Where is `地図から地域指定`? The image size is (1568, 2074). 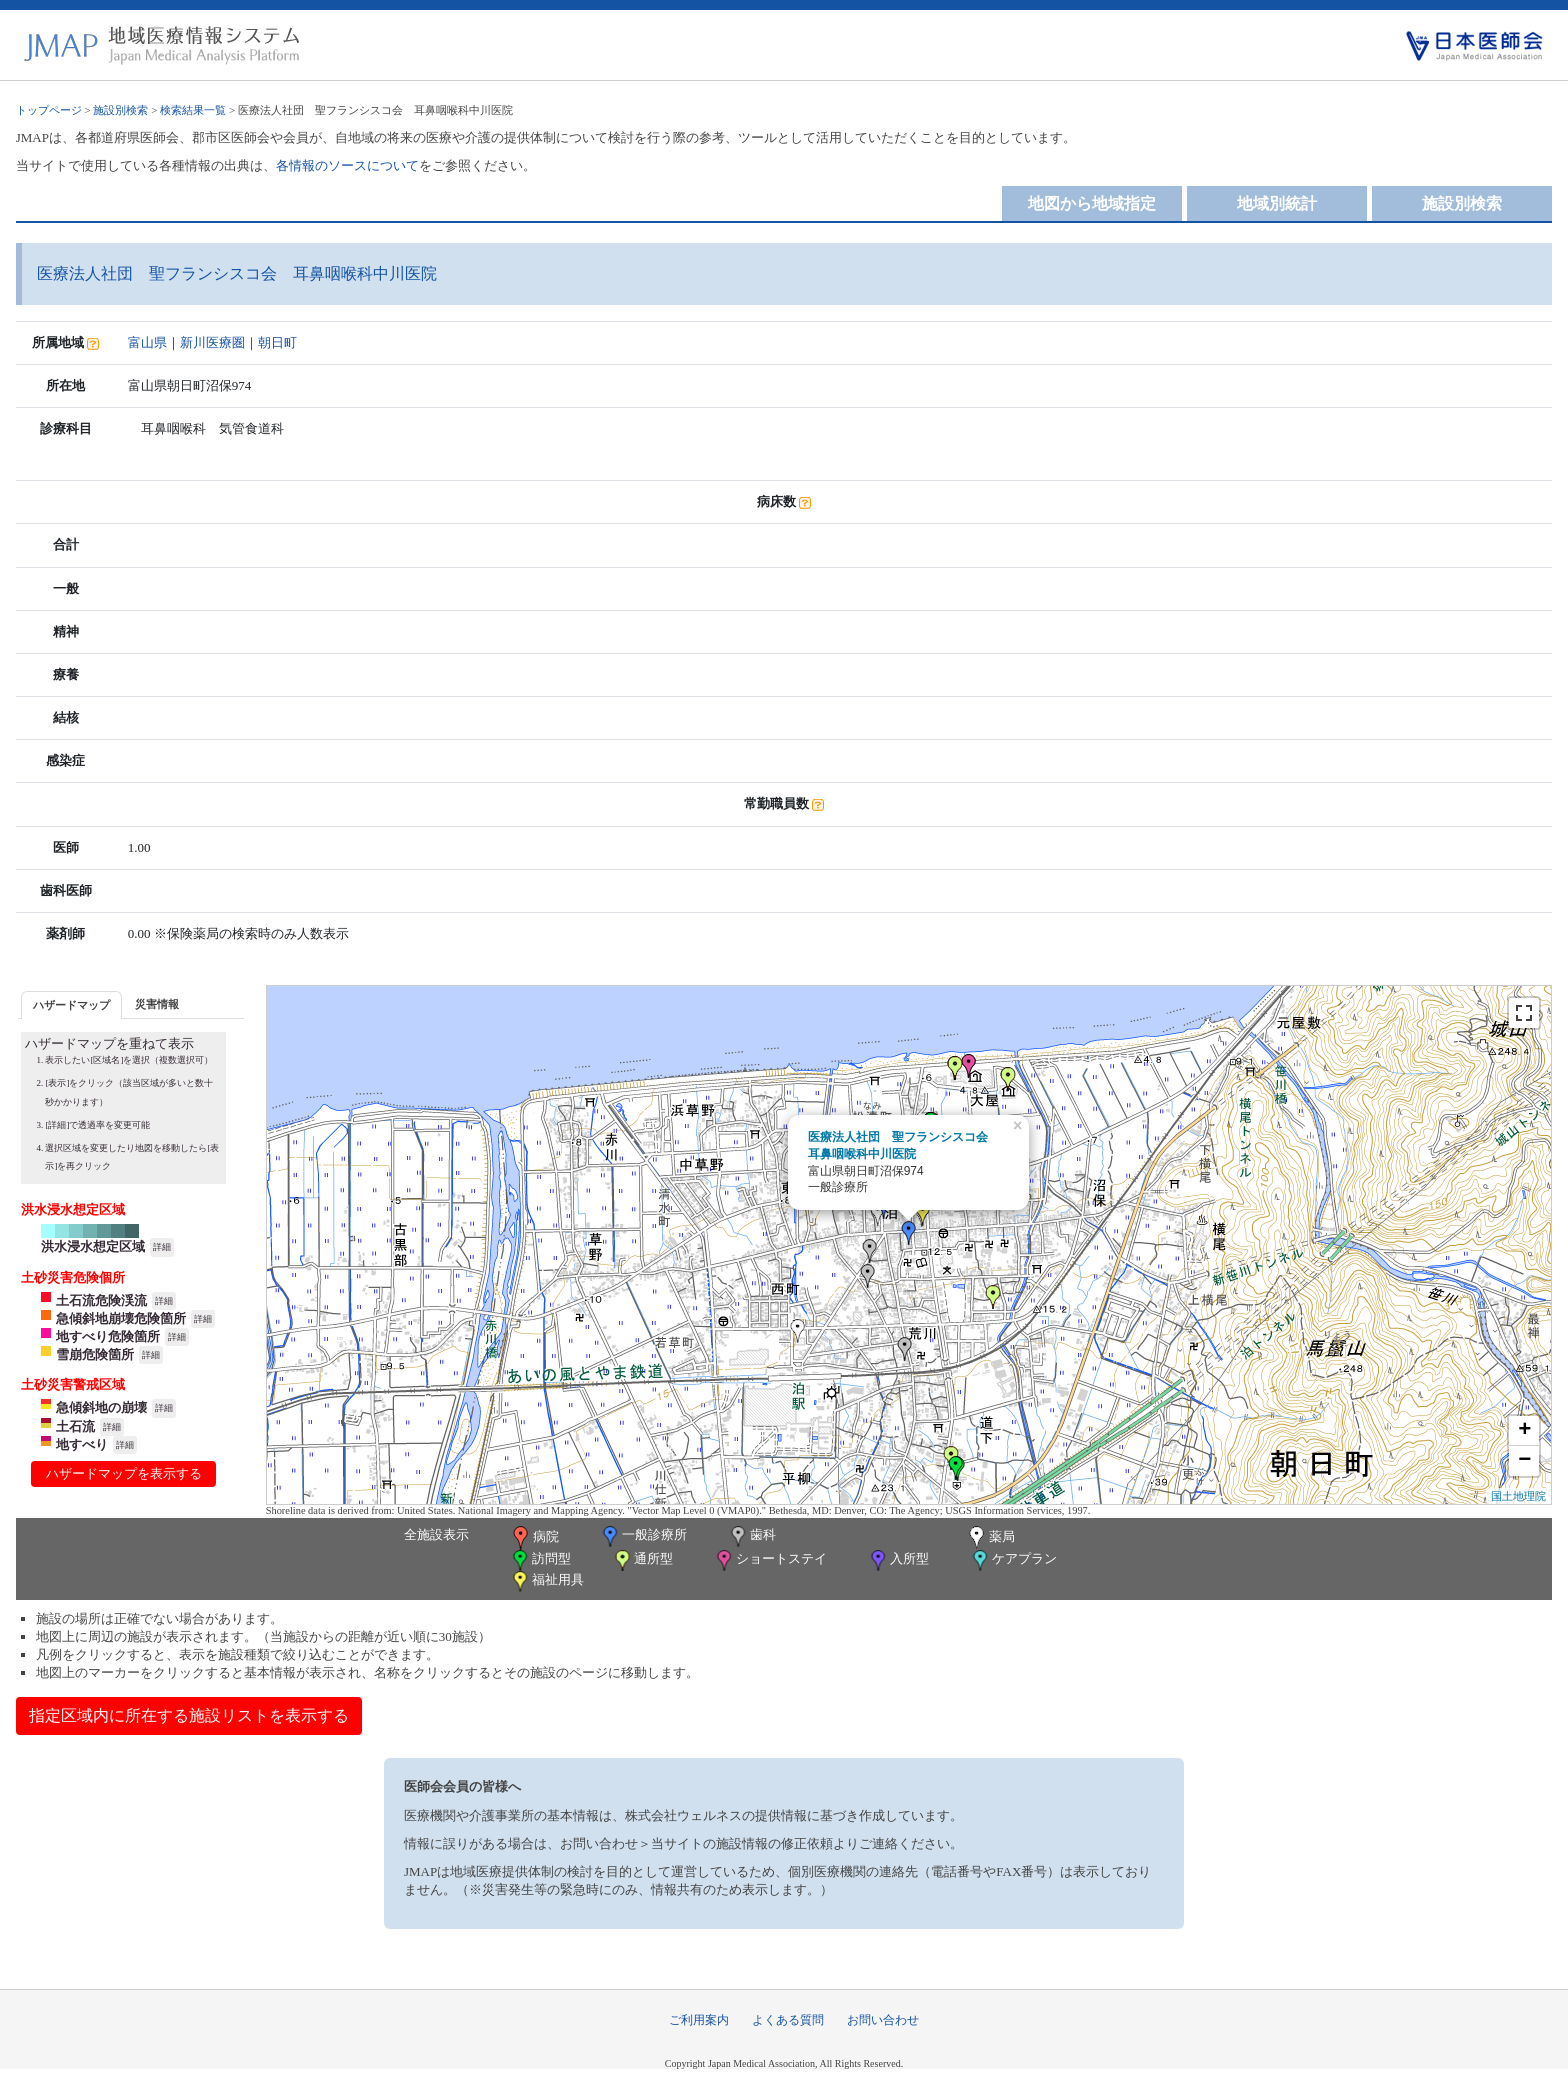
地図から地域指定 is located at coordinates (1092, 203).